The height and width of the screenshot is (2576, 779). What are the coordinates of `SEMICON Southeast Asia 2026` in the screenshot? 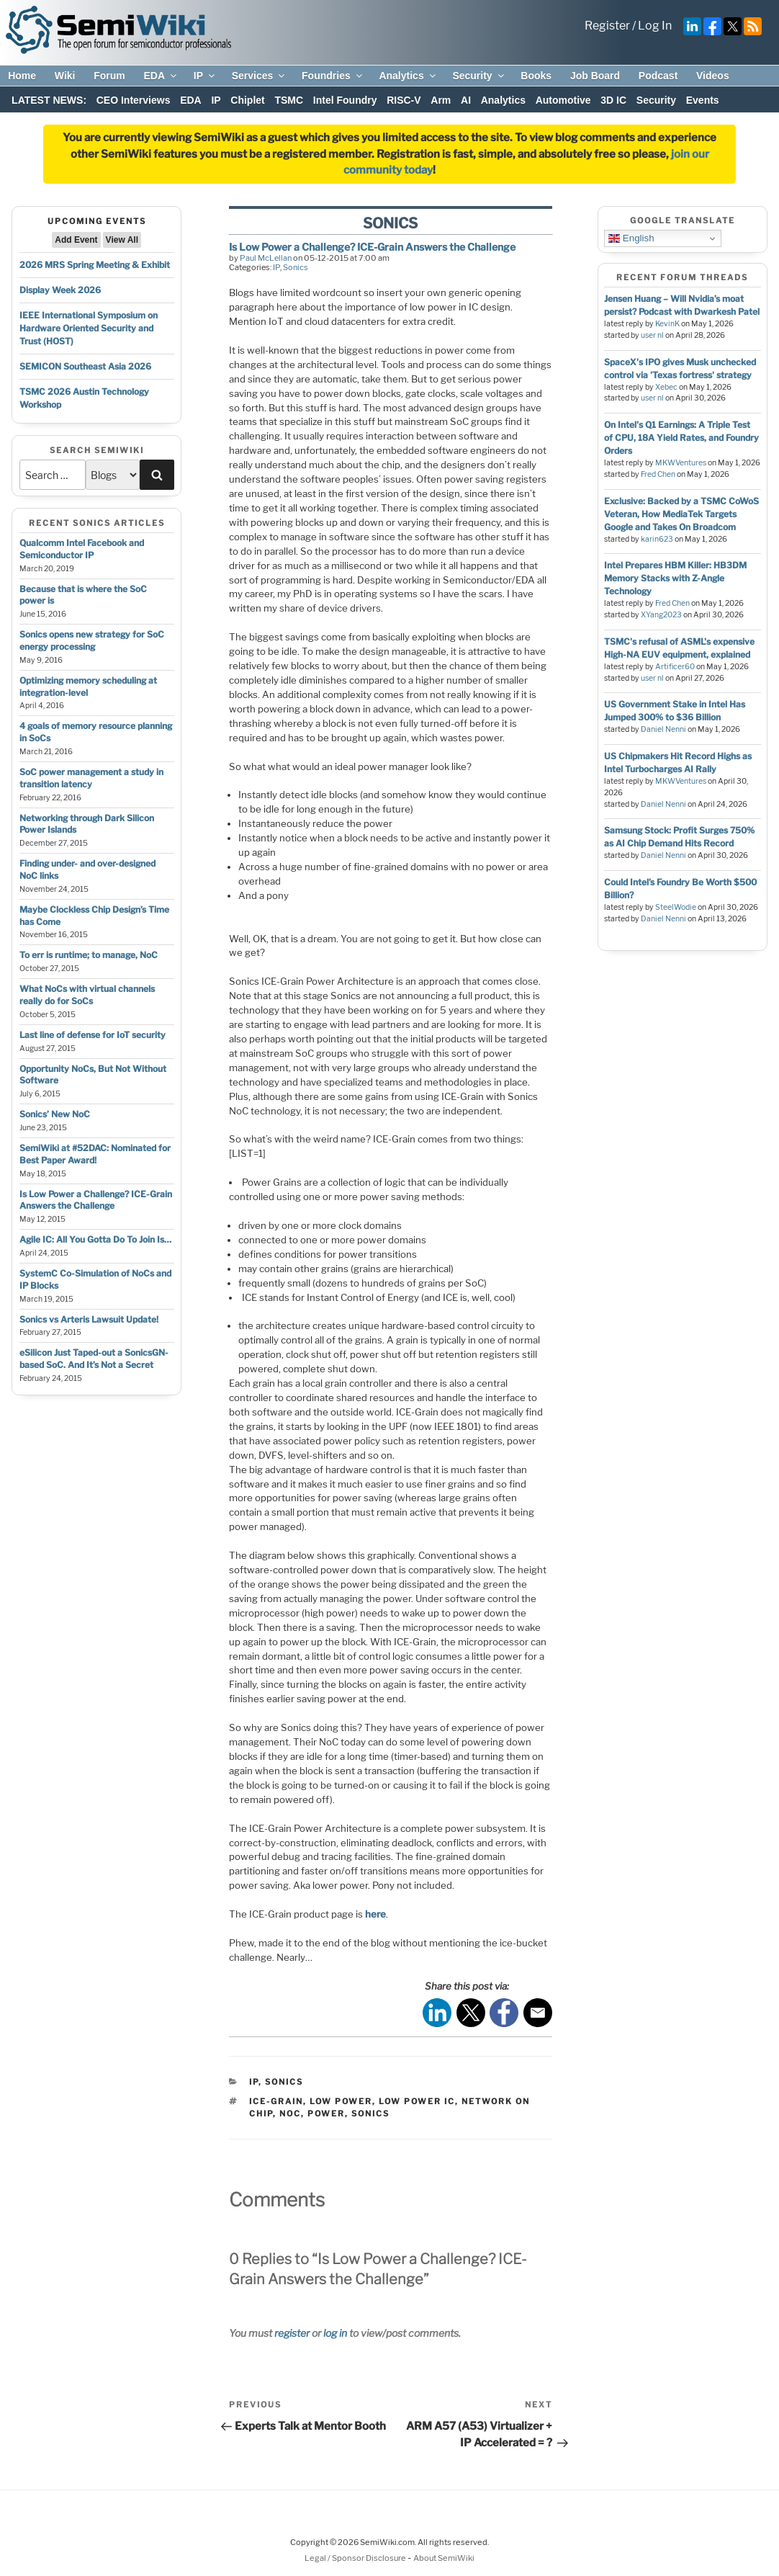 It's located at (85, 366).